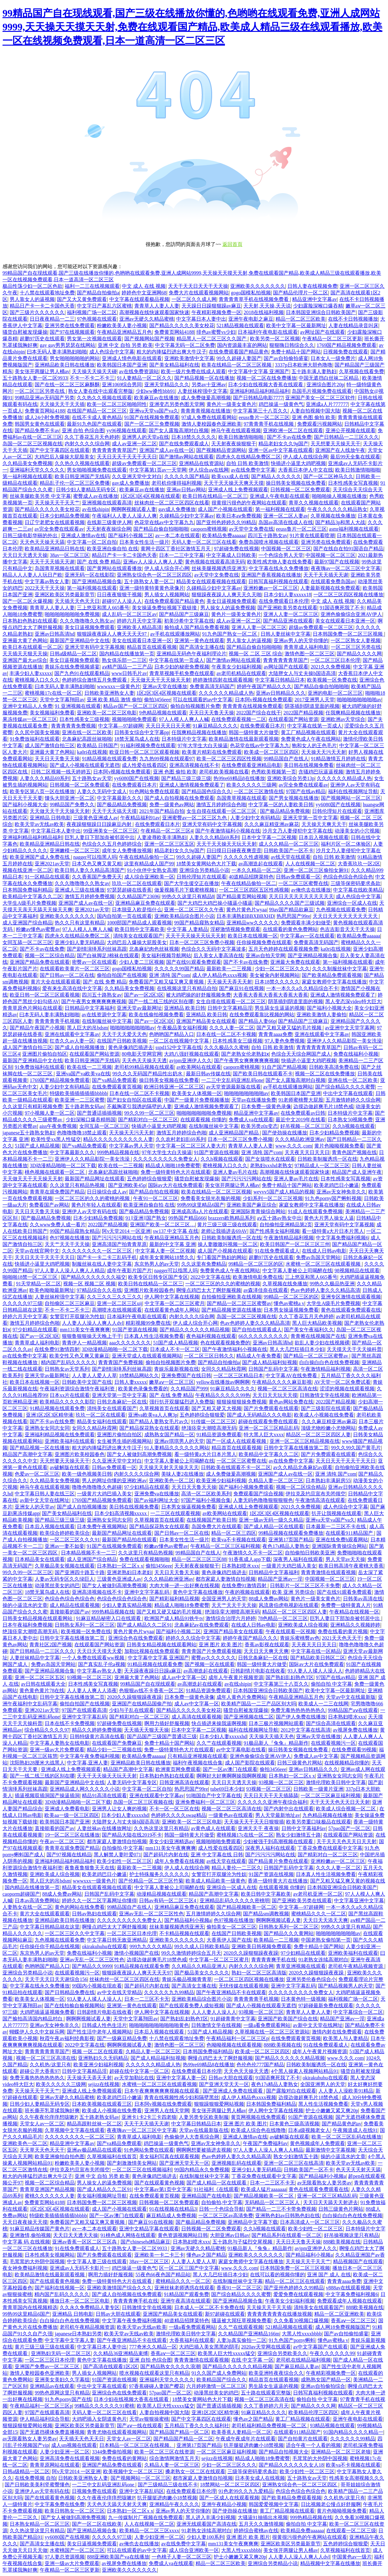 The height and width of the screenshot is (2576, 388). Describe the element at coordinates (265, 1290) in the screenshot. I see `av森泽佳奈在线观看` at that location.